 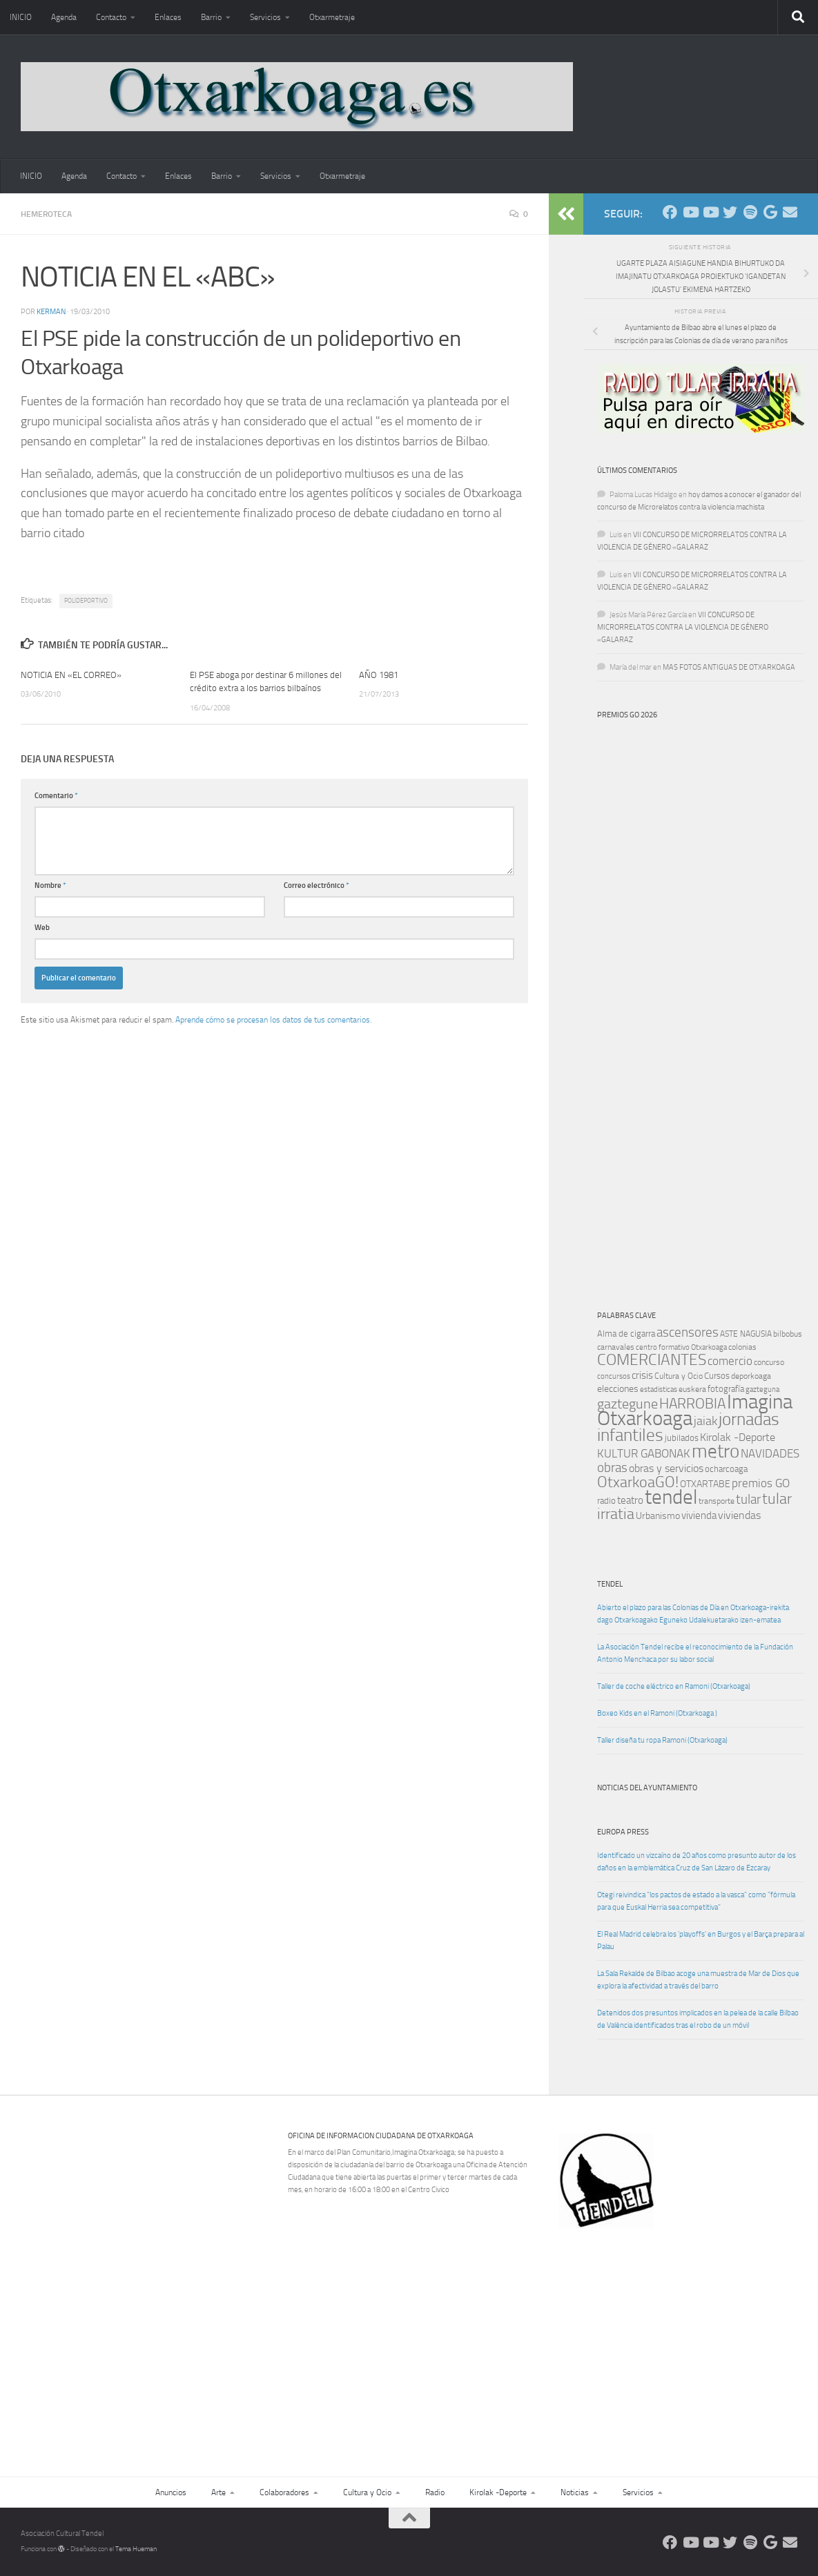 I want to click on Radio, so click(x=435, y=2492).